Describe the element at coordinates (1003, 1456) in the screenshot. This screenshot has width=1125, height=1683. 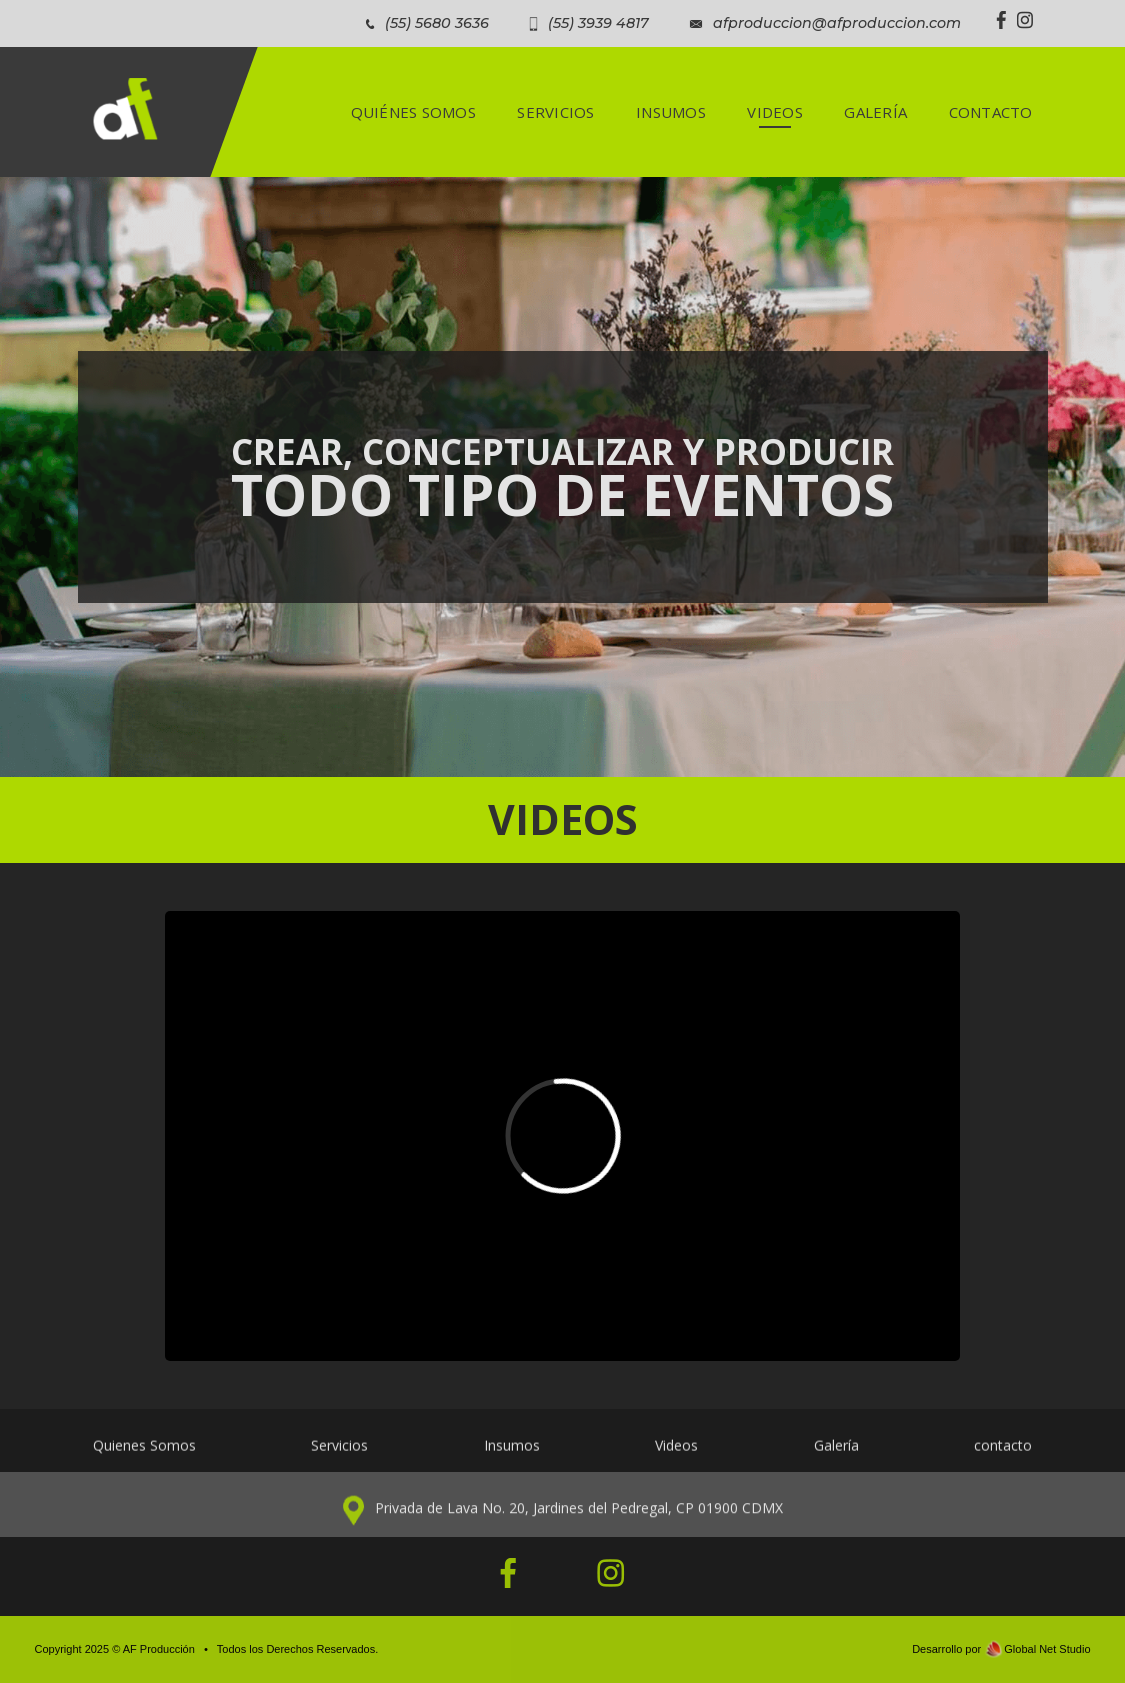
I see `contacto` at that location.